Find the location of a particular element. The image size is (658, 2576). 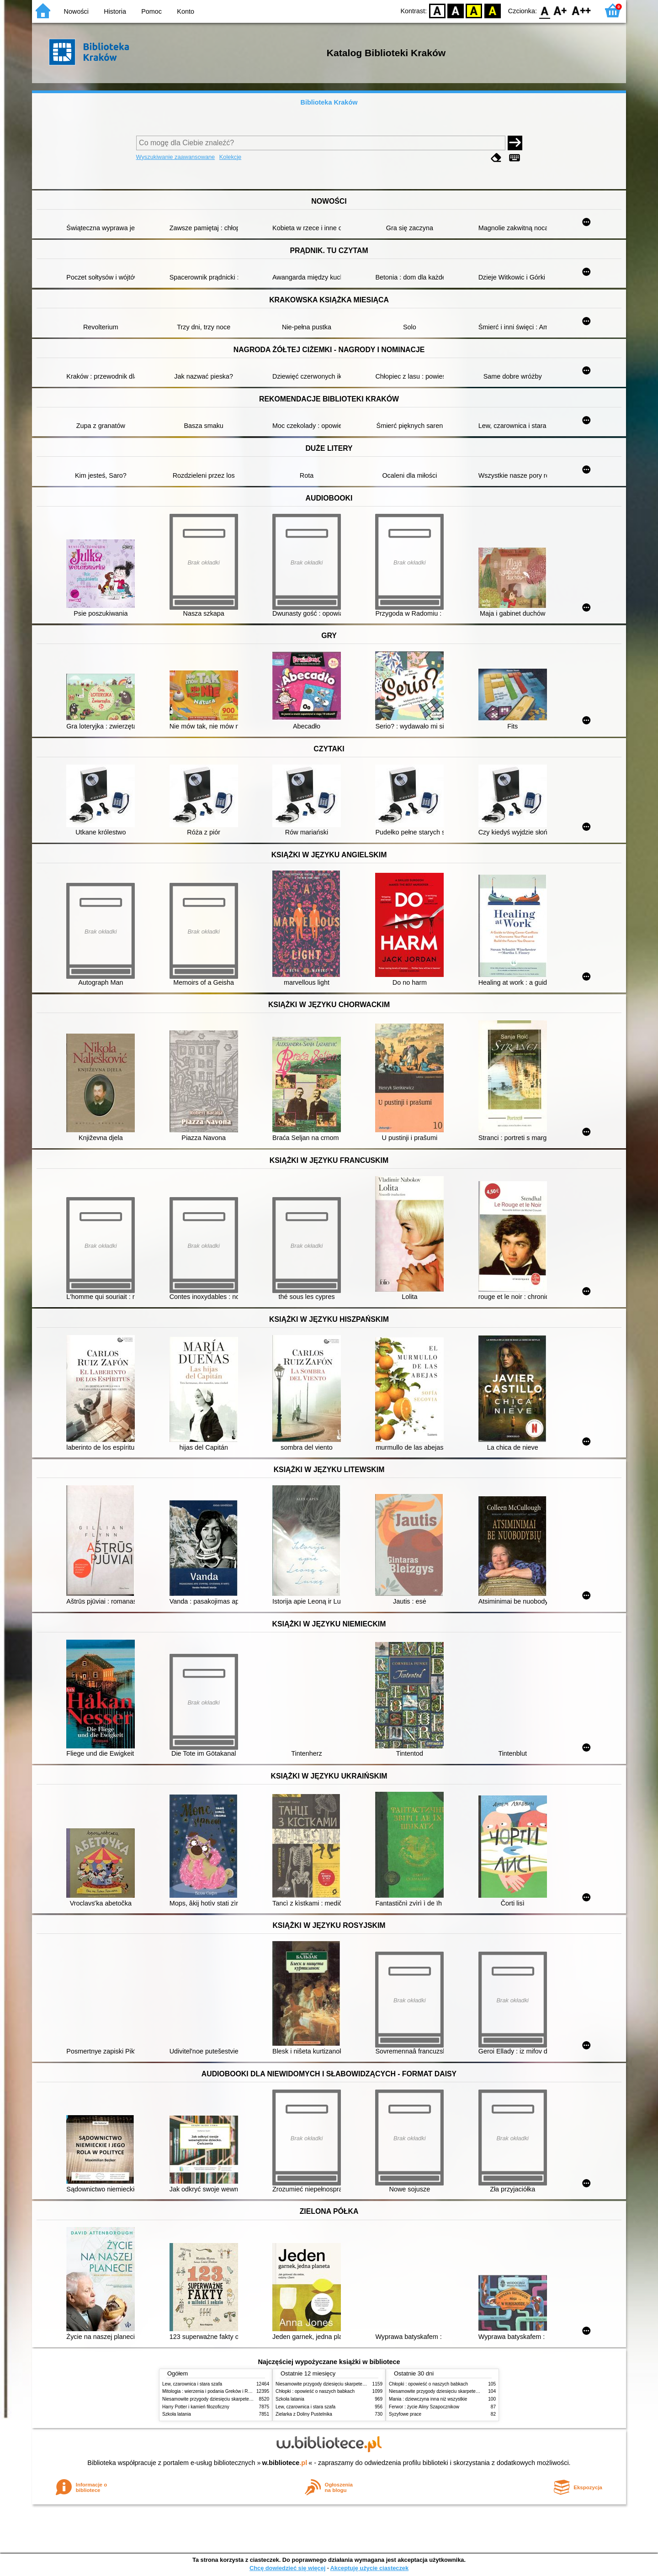

Kolekcje is located at coordinates (230, 156).